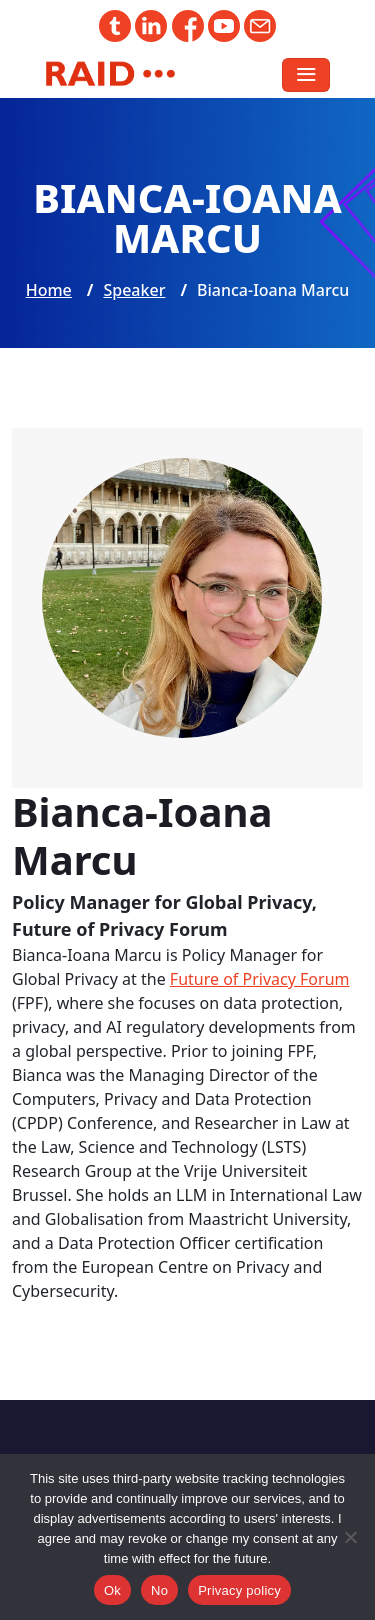 The height and width of the screenshot is (1620, 375). What do you see at coordinates (159, 1590) in the screenshot?
I see `No` at bounding box center [159, 1590].